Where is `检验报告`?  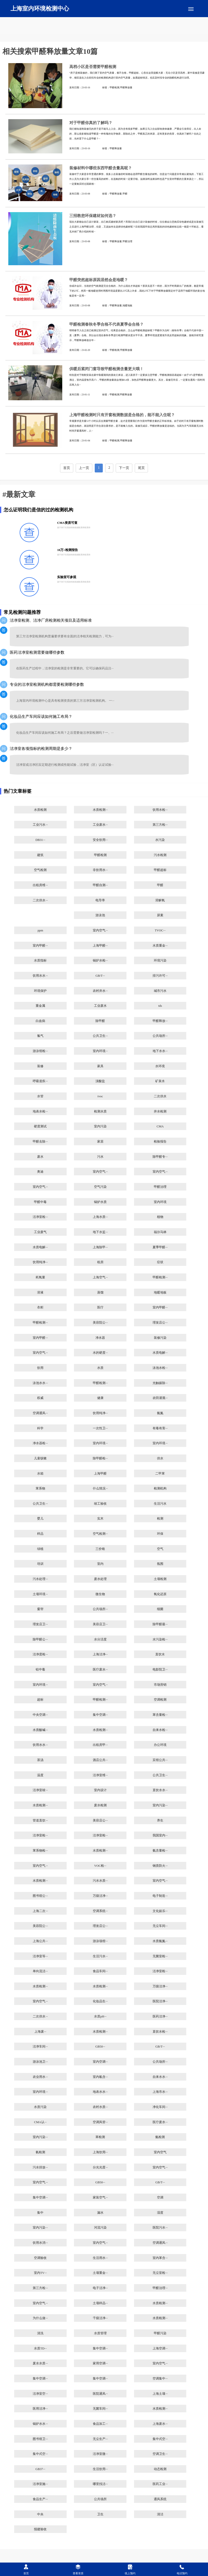
检验报告 is located at coordinates (160, 1141).